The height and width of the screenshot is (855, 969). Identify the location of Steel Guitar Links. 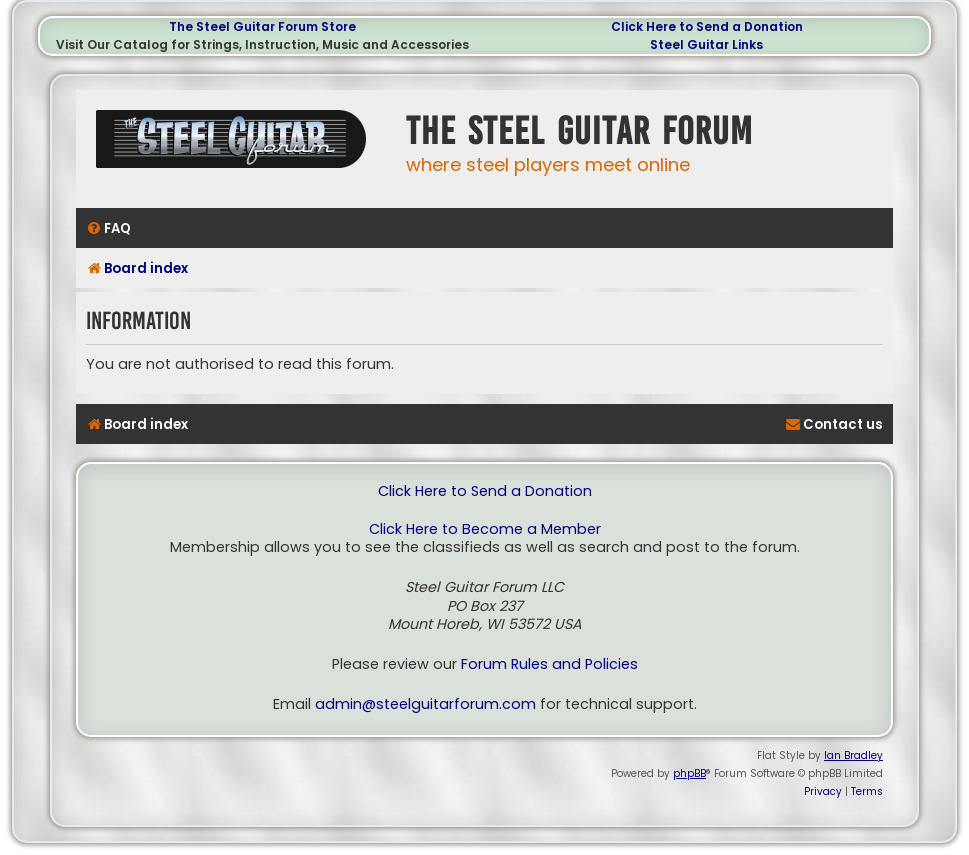
(706, 44).